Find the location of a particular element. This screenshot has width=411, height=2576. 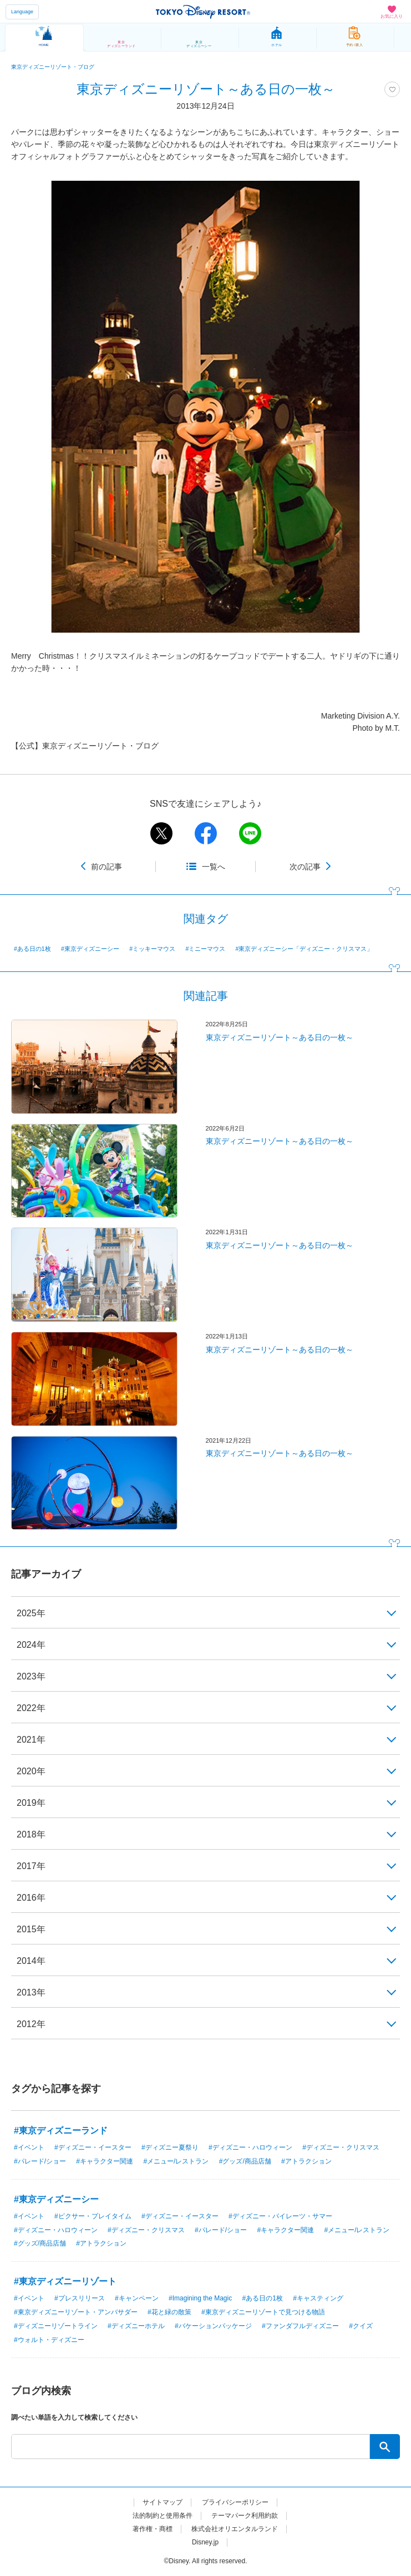

#東京ディズニーランド is located at coordinates (61, 2130).